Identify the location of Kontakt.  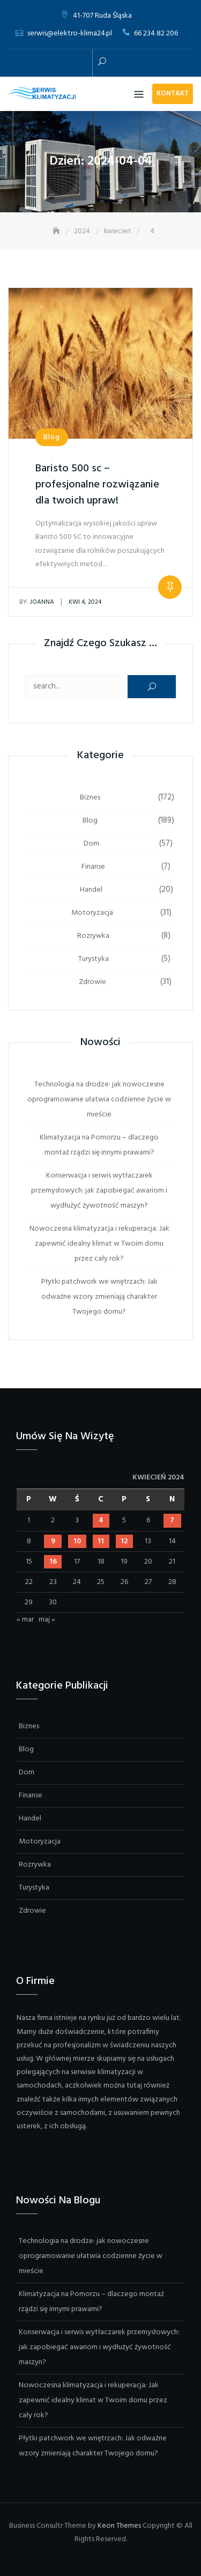
(173, 93).